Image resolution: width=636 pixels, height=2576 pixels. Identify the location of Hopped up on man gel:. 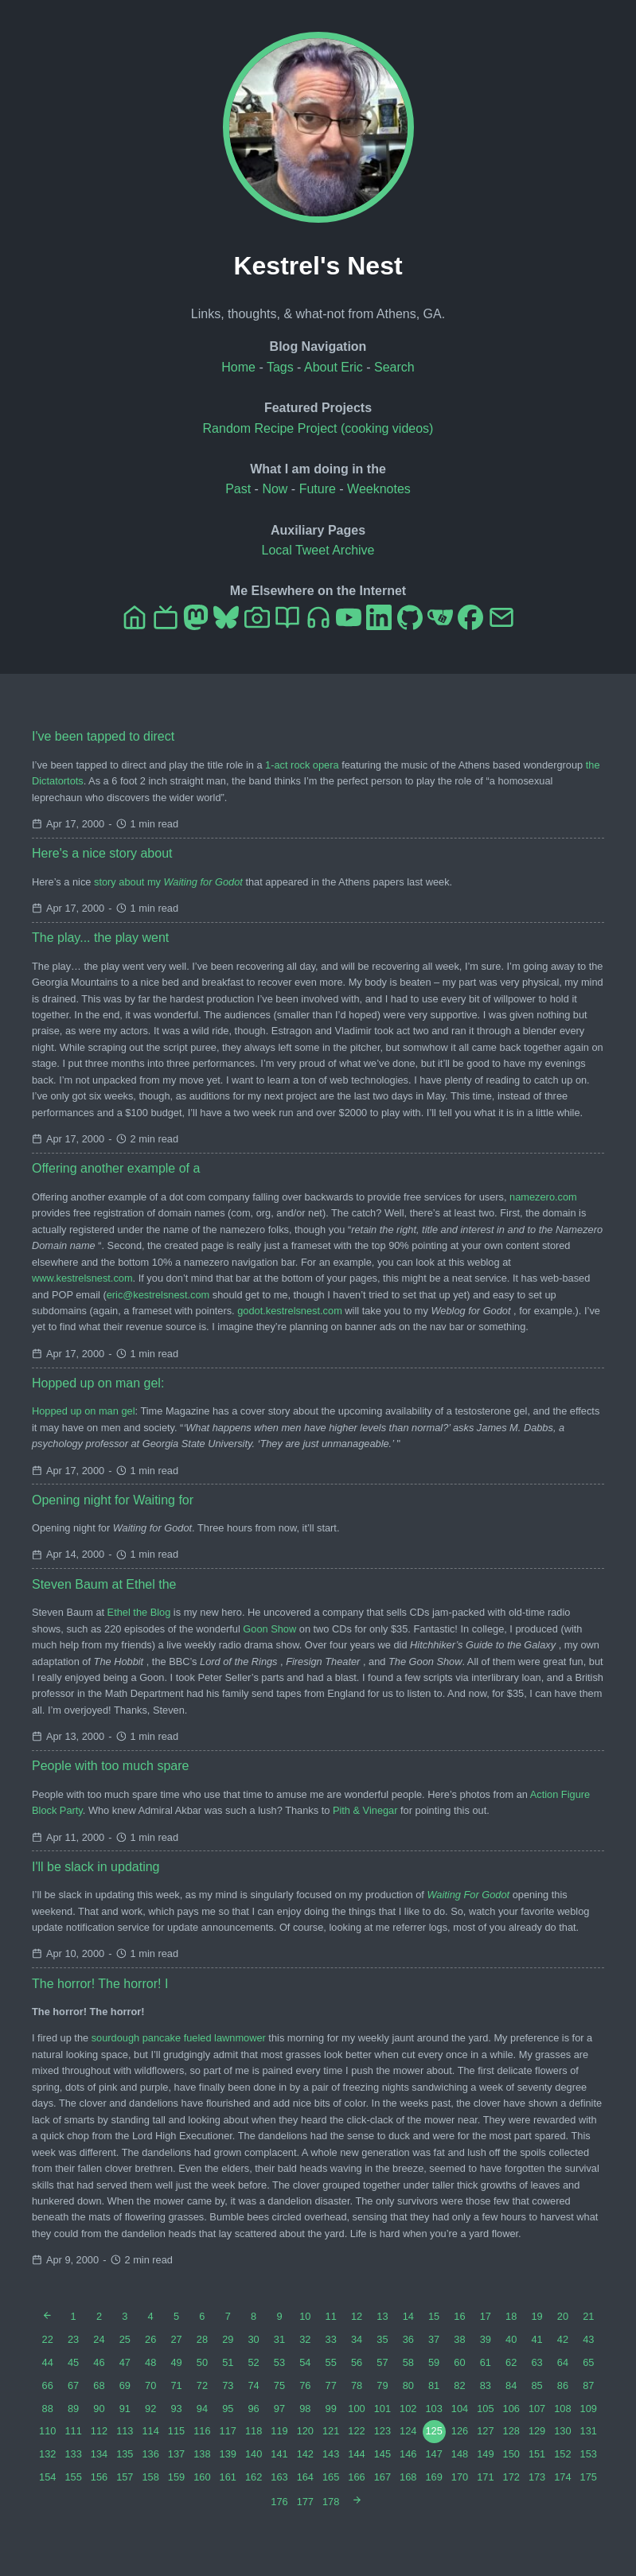
(98, 1383).